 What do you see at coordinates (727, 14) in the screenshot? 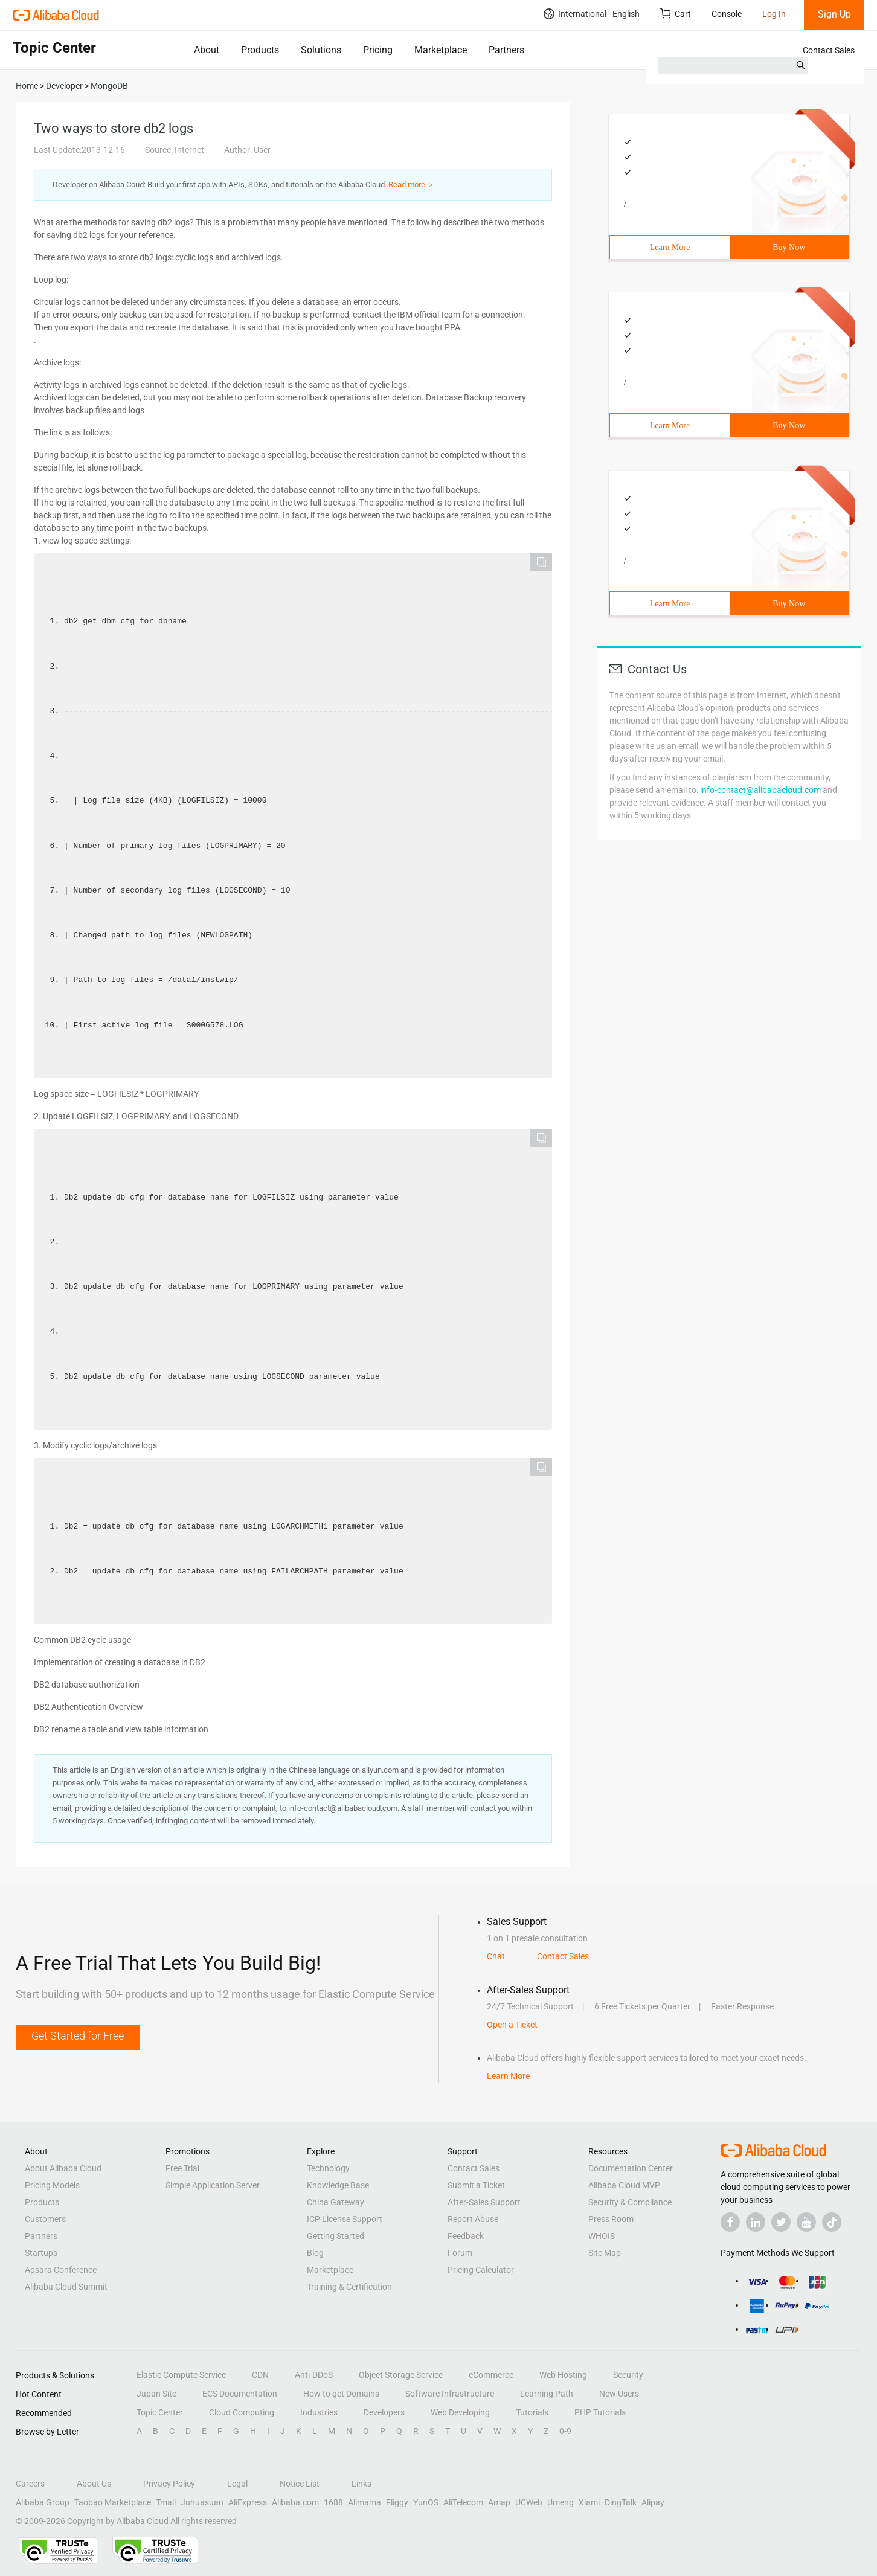
I see `Console` at bounding box center [727, 14].